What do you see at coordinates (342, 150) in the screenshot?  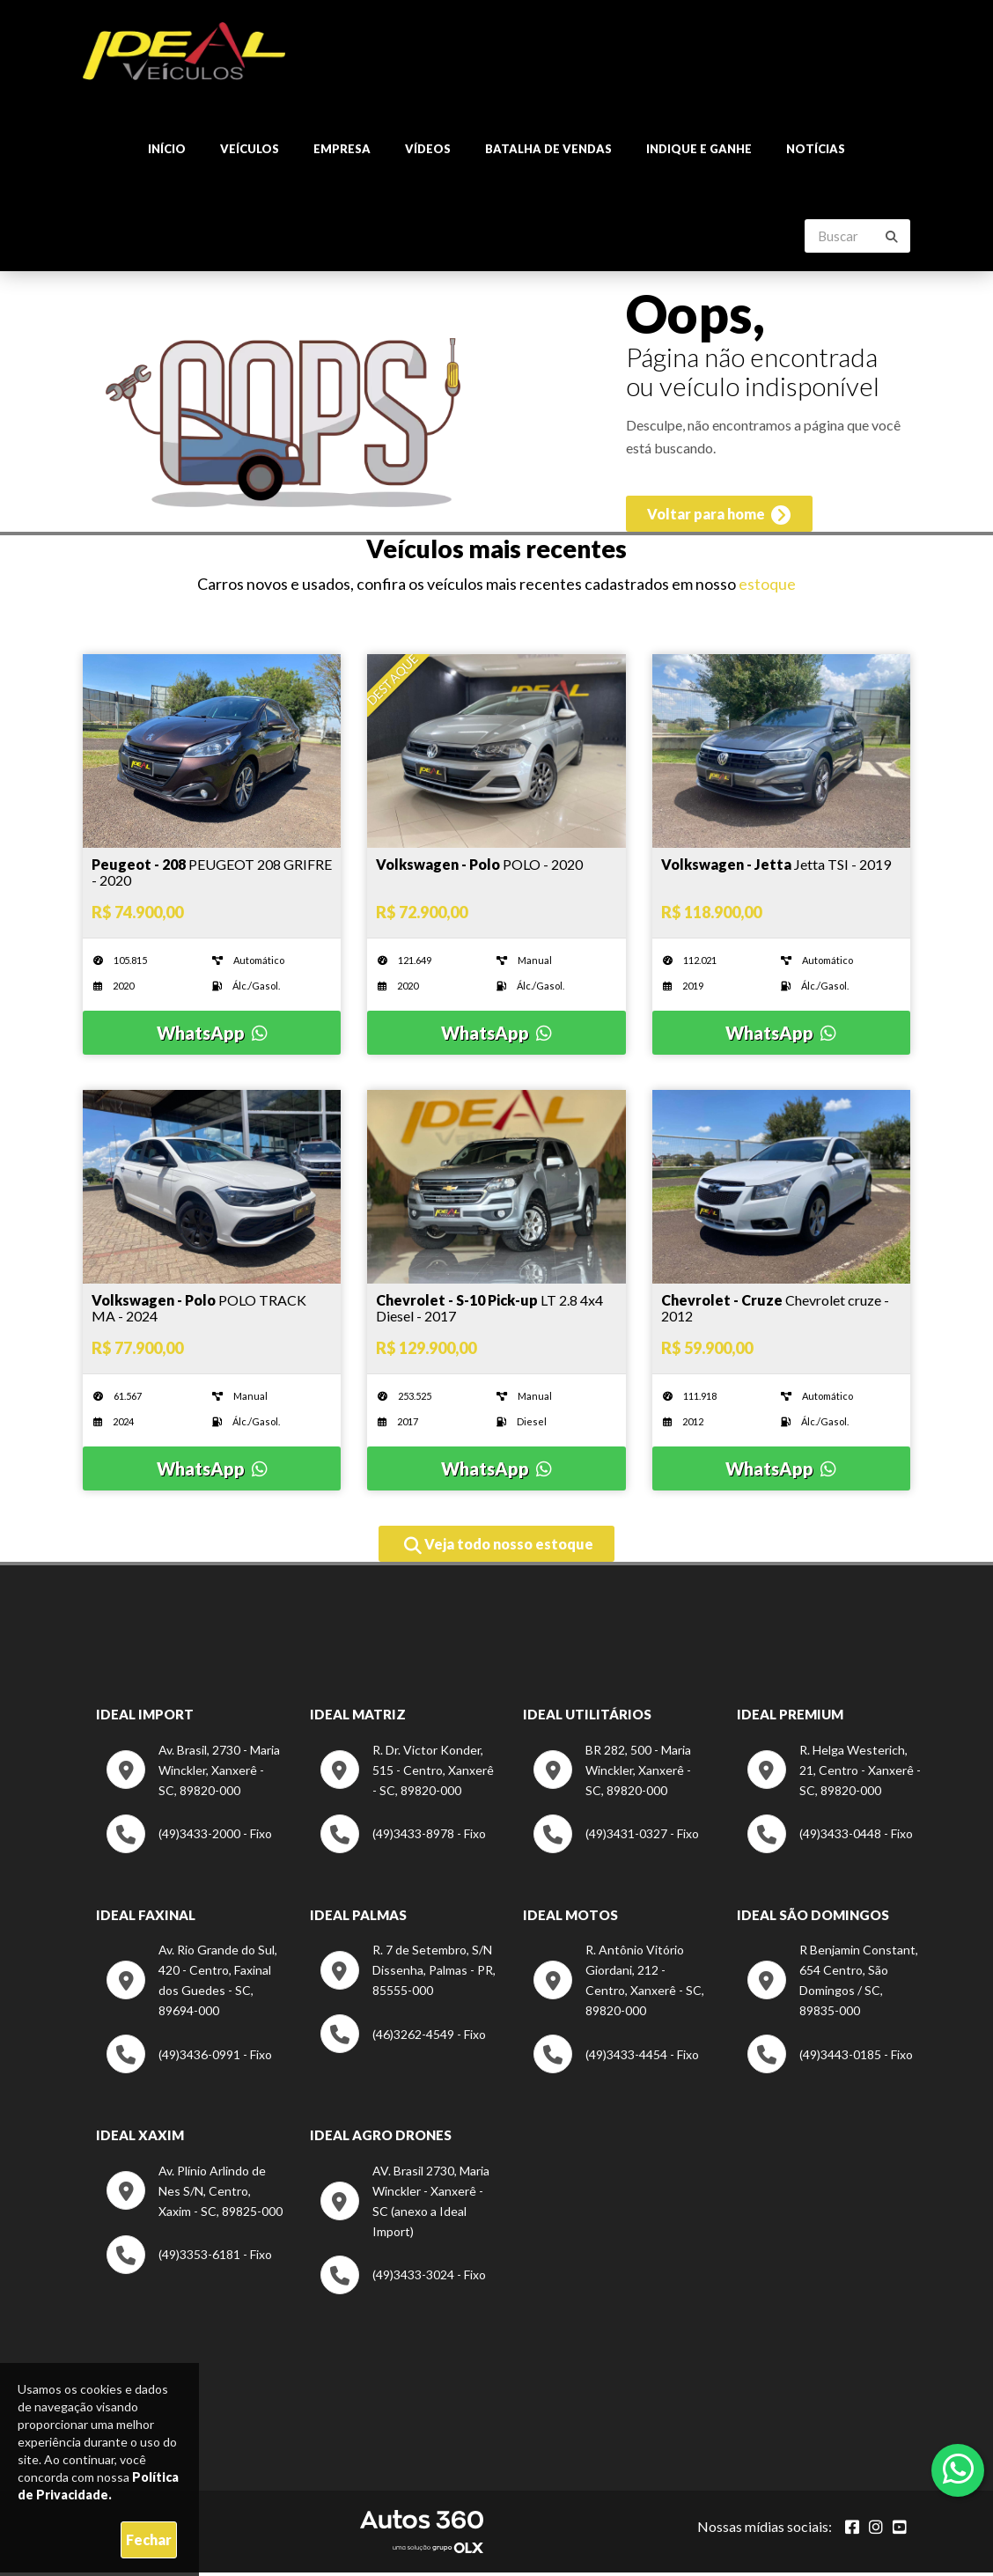 I see `Empresa` at bounding box center [342, 150].